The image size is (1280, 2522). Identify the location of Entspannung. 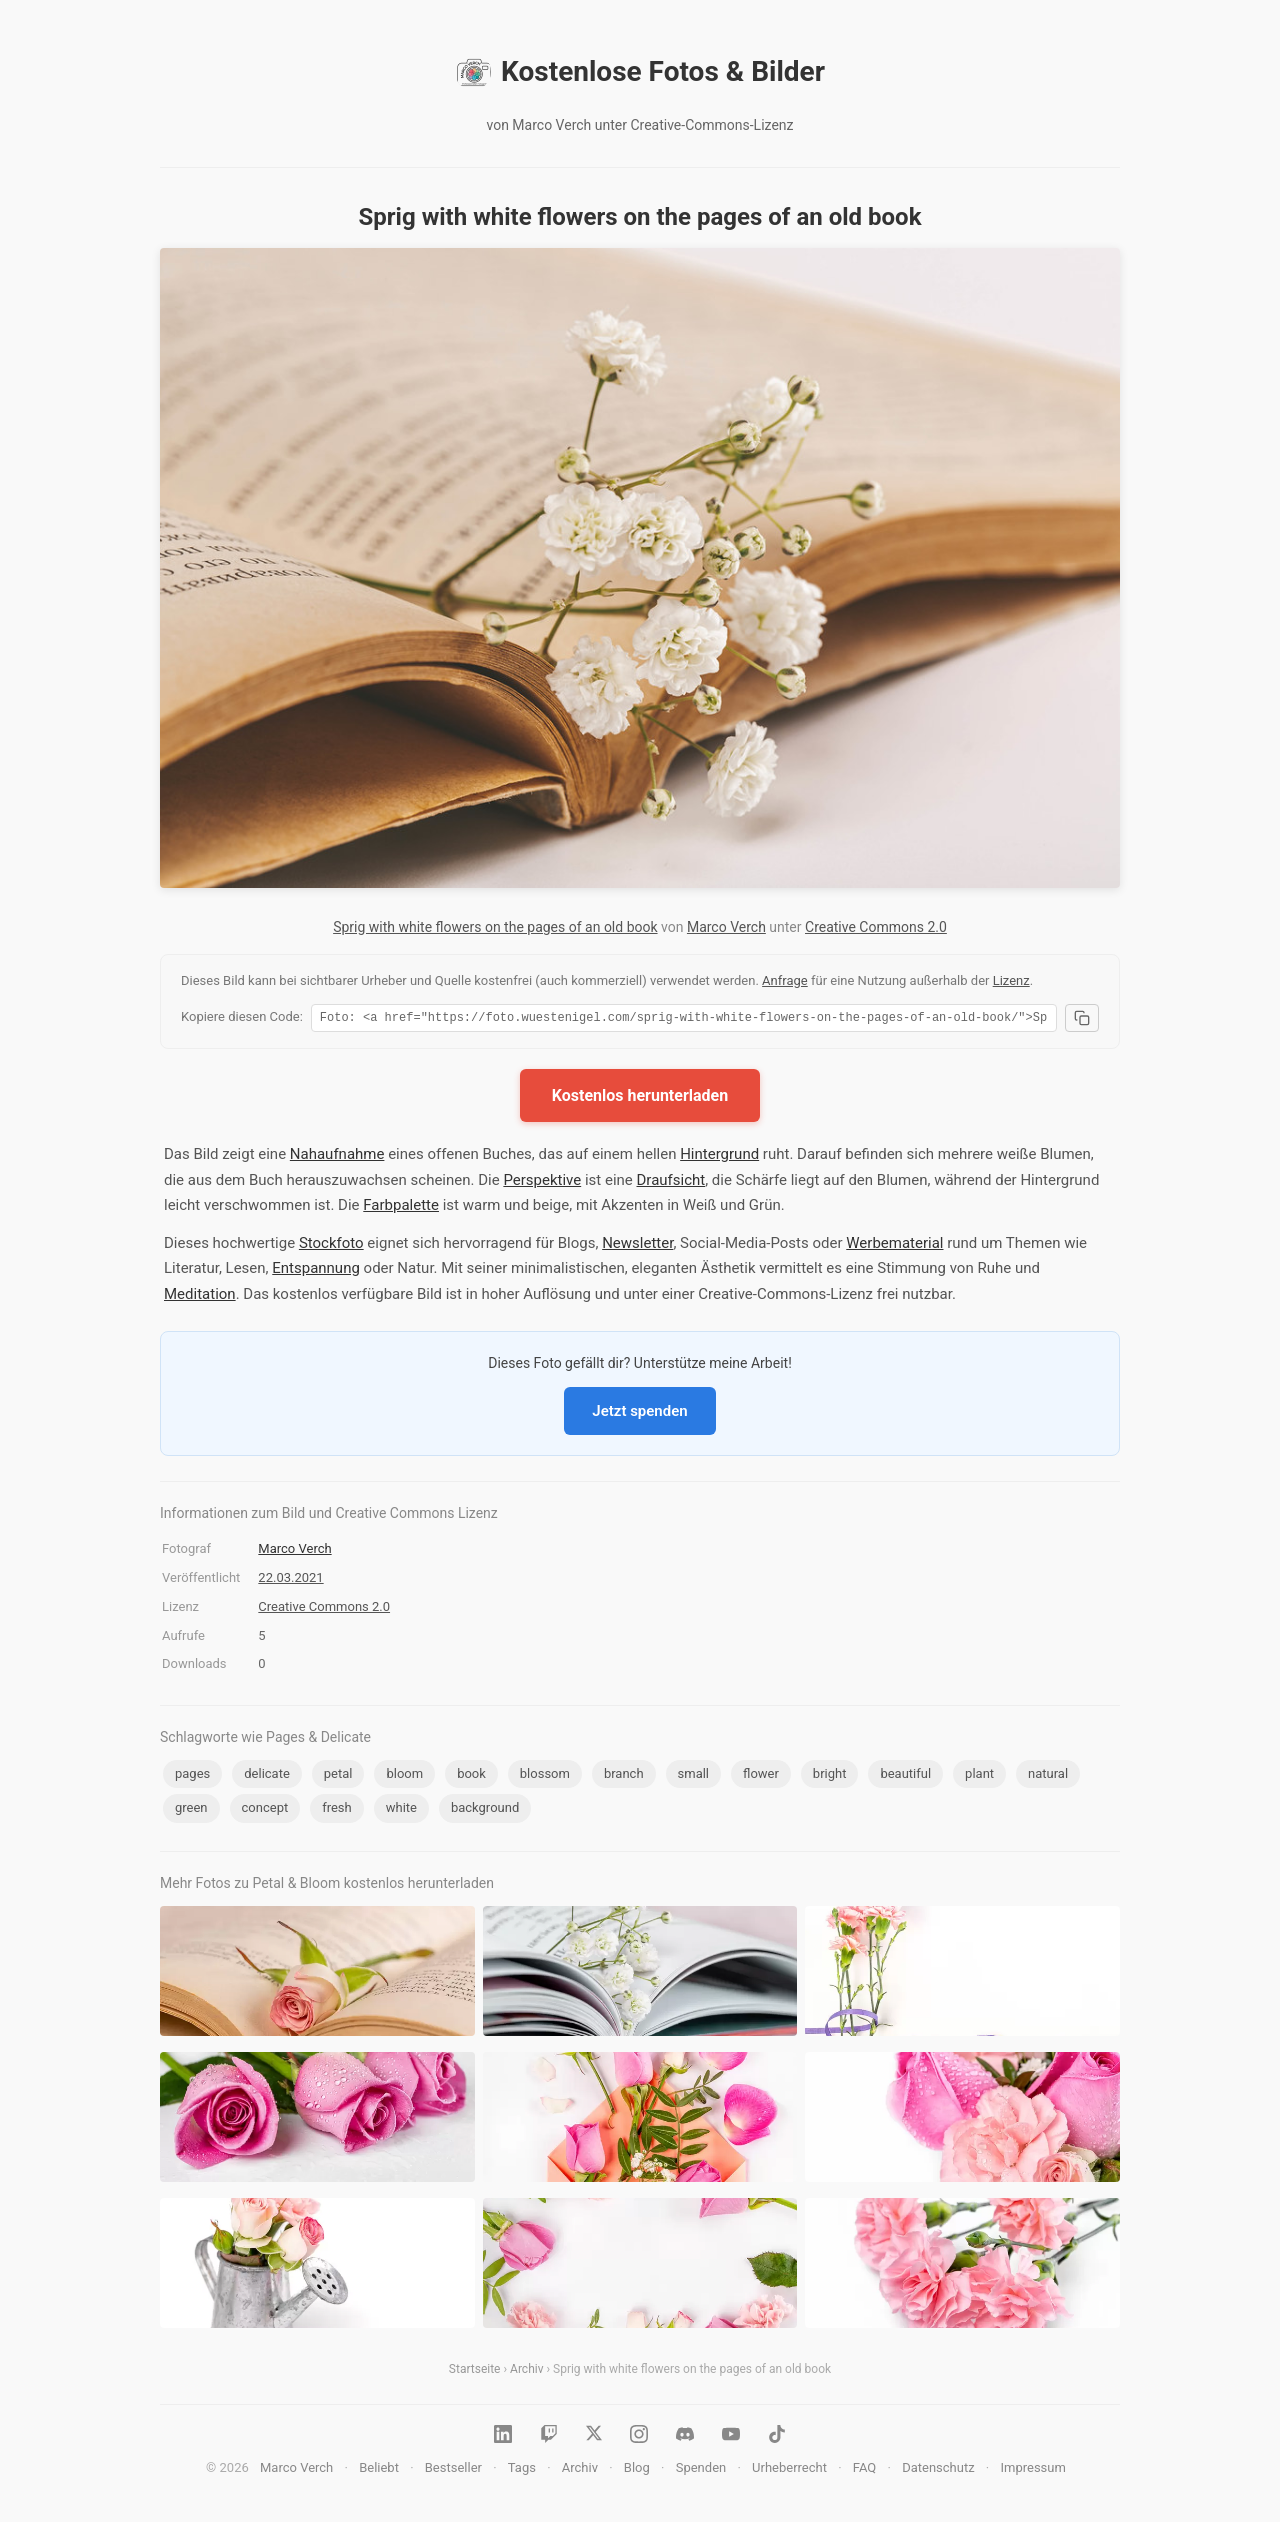
(316, 1271).